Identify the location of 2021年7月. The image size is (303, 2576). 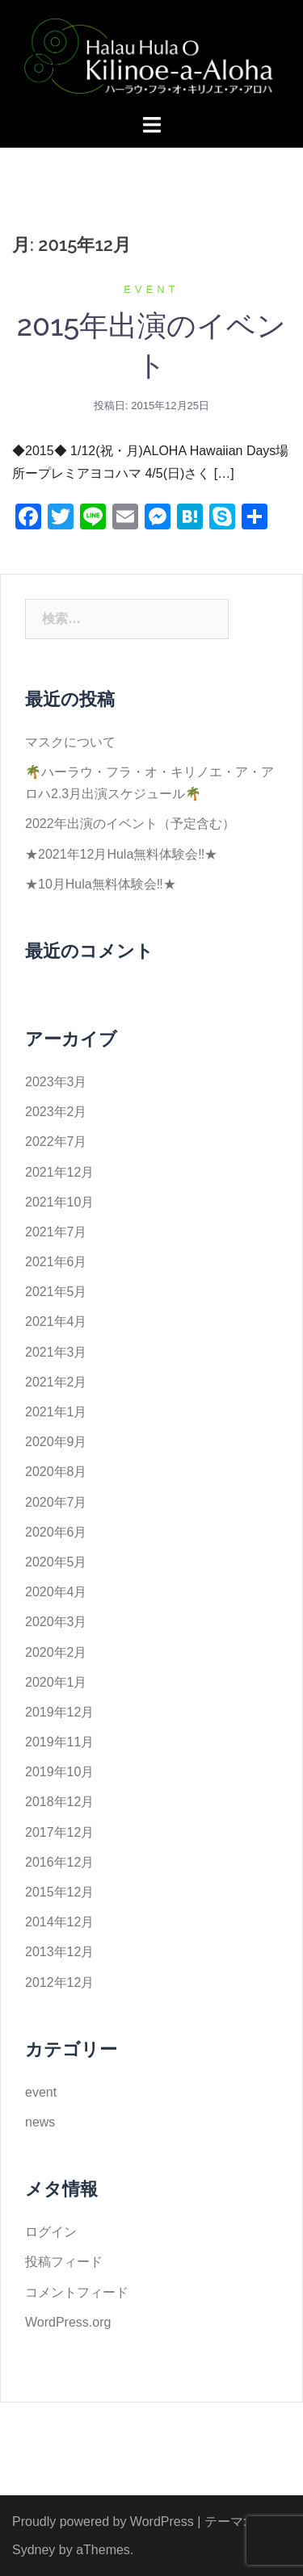
(56, 1232).